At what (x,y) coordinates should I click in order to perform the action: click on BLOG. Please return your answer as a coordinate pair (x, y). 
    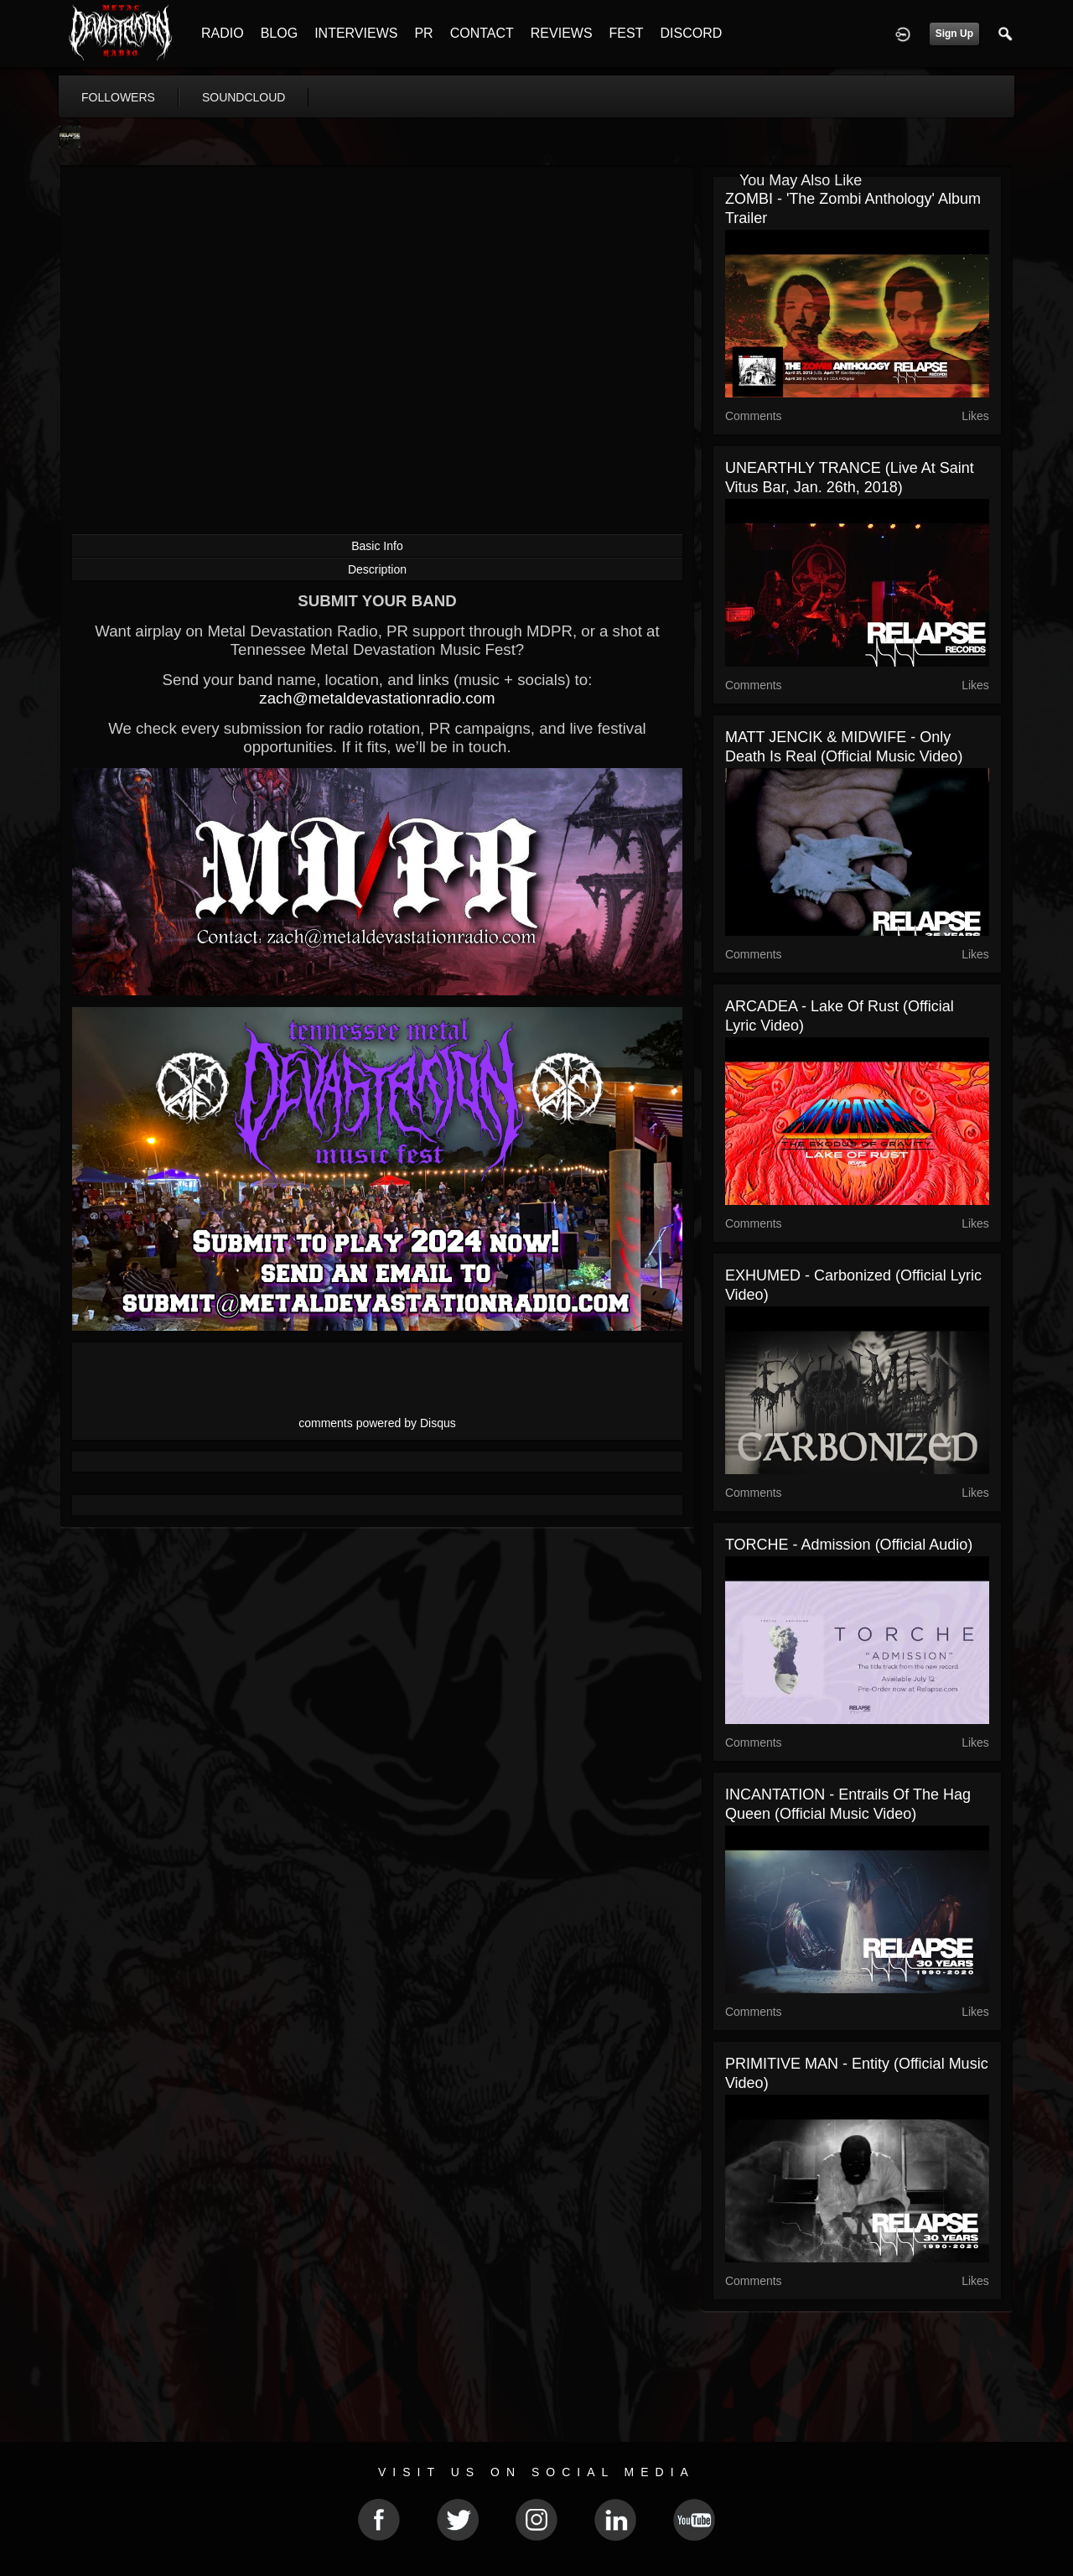
    Looking at the image, I should click on (279, 33).